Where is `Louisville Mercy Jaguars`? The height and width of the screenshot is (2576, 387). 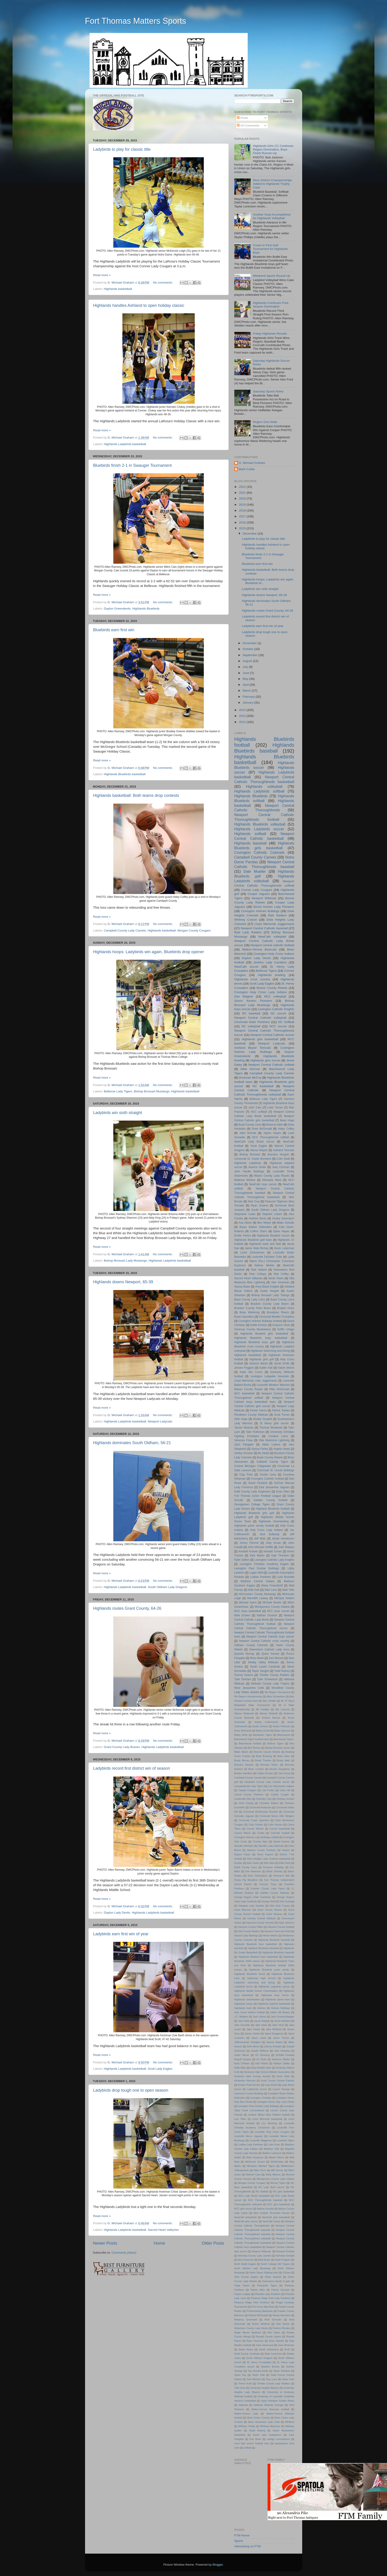 Louisville Mercy Jaguars is located at coordinates (248, 2136).